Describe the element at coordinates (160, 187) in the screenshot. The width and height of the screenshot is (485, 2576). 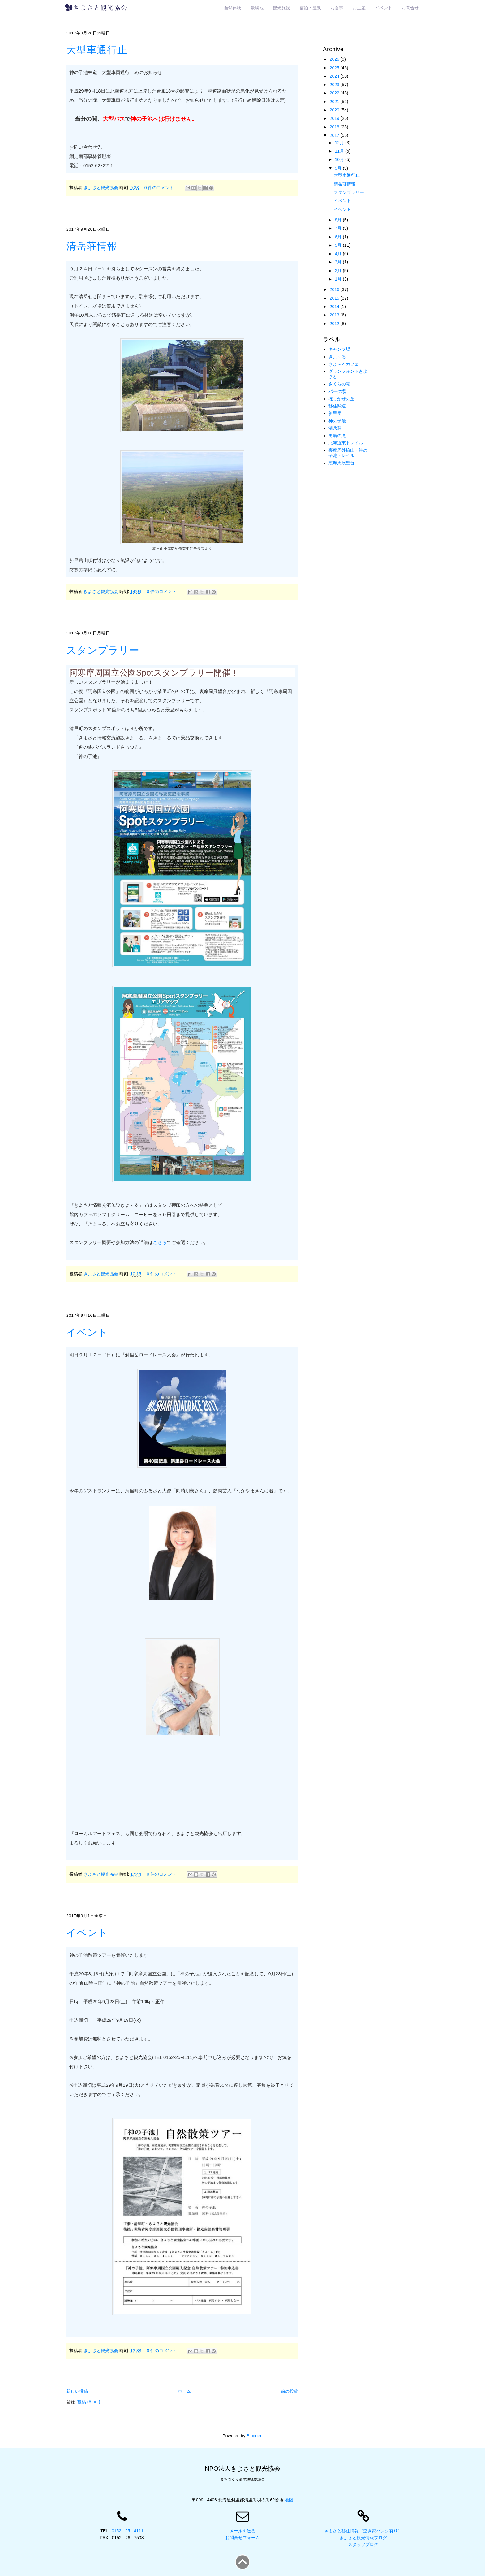
I see `0 件のコメント:` at that location.